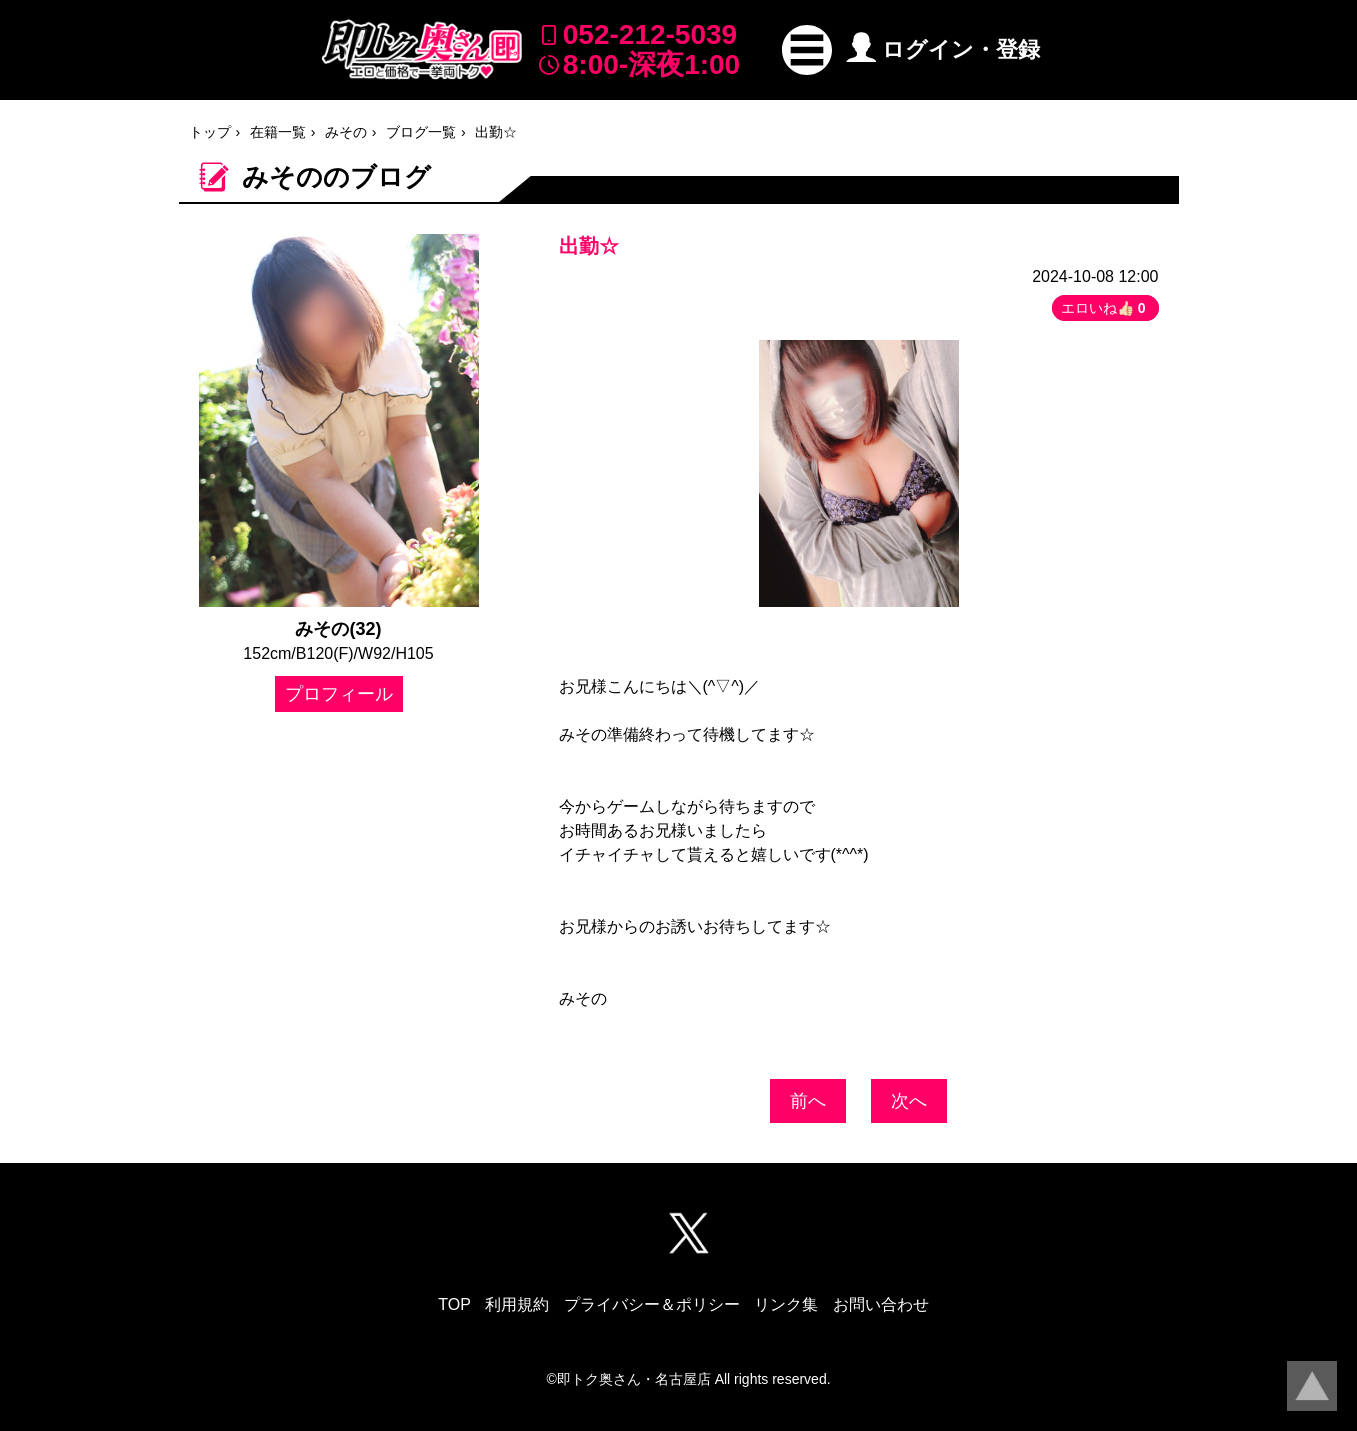 The image size is (1357, 1431). Describe the element at coordinates (909, 1101) in the screenshot. I see `次へ` at that location.